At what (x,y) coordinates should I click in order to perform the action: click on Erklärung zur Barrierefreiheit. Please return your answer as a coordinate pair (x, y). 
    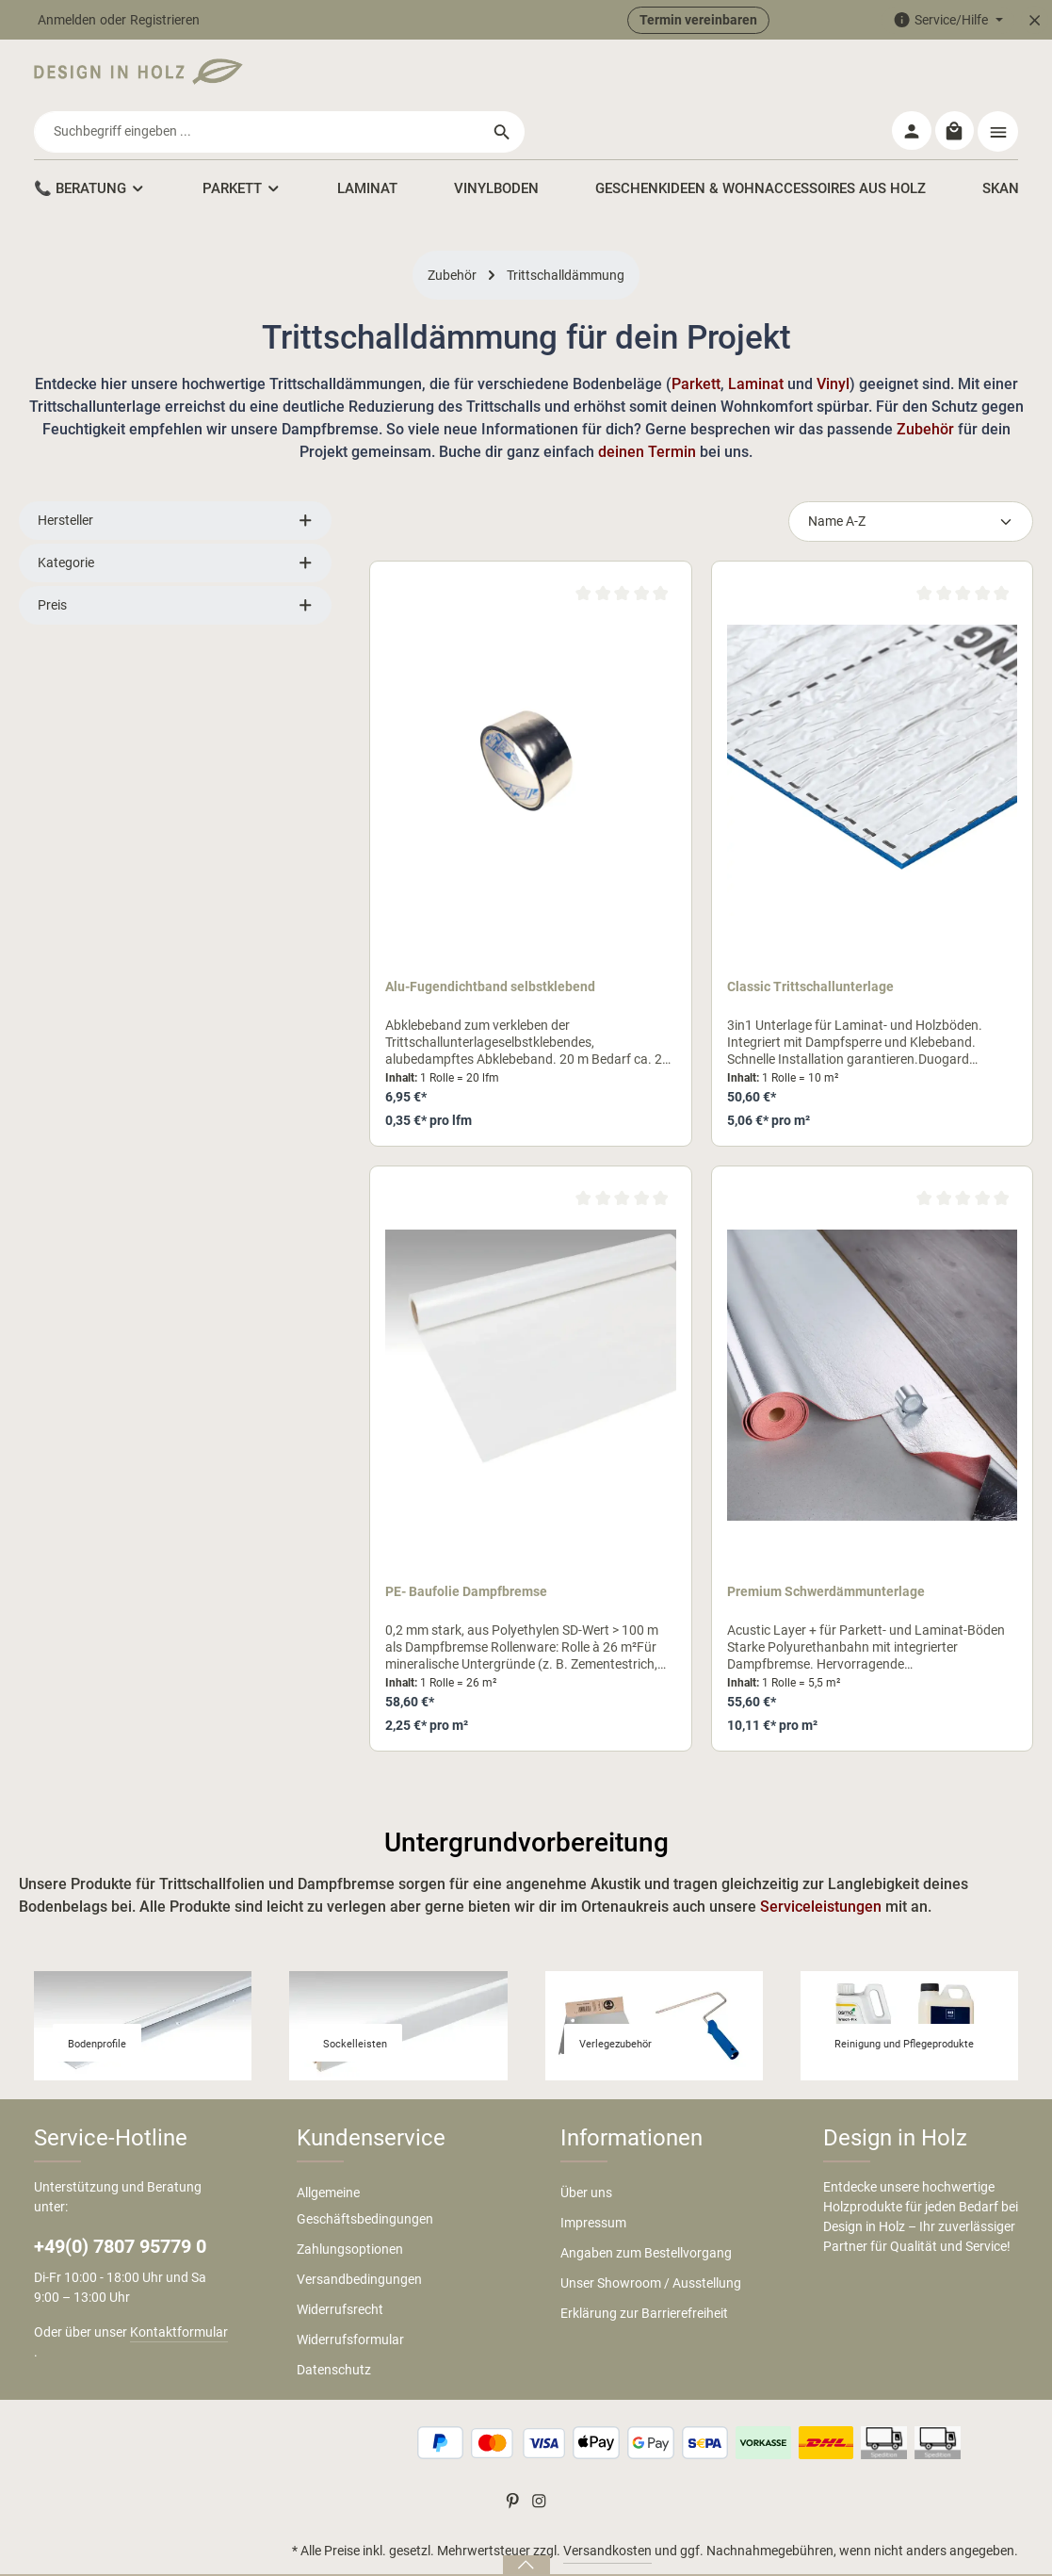
    Looking at the image, I should click on (644, 2268).